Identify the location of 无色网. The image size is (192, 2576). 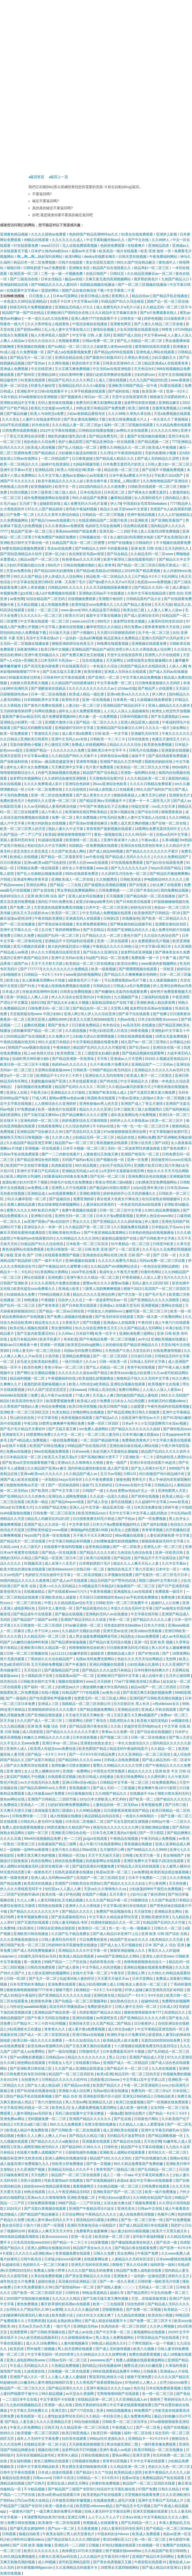
(171, 1659).